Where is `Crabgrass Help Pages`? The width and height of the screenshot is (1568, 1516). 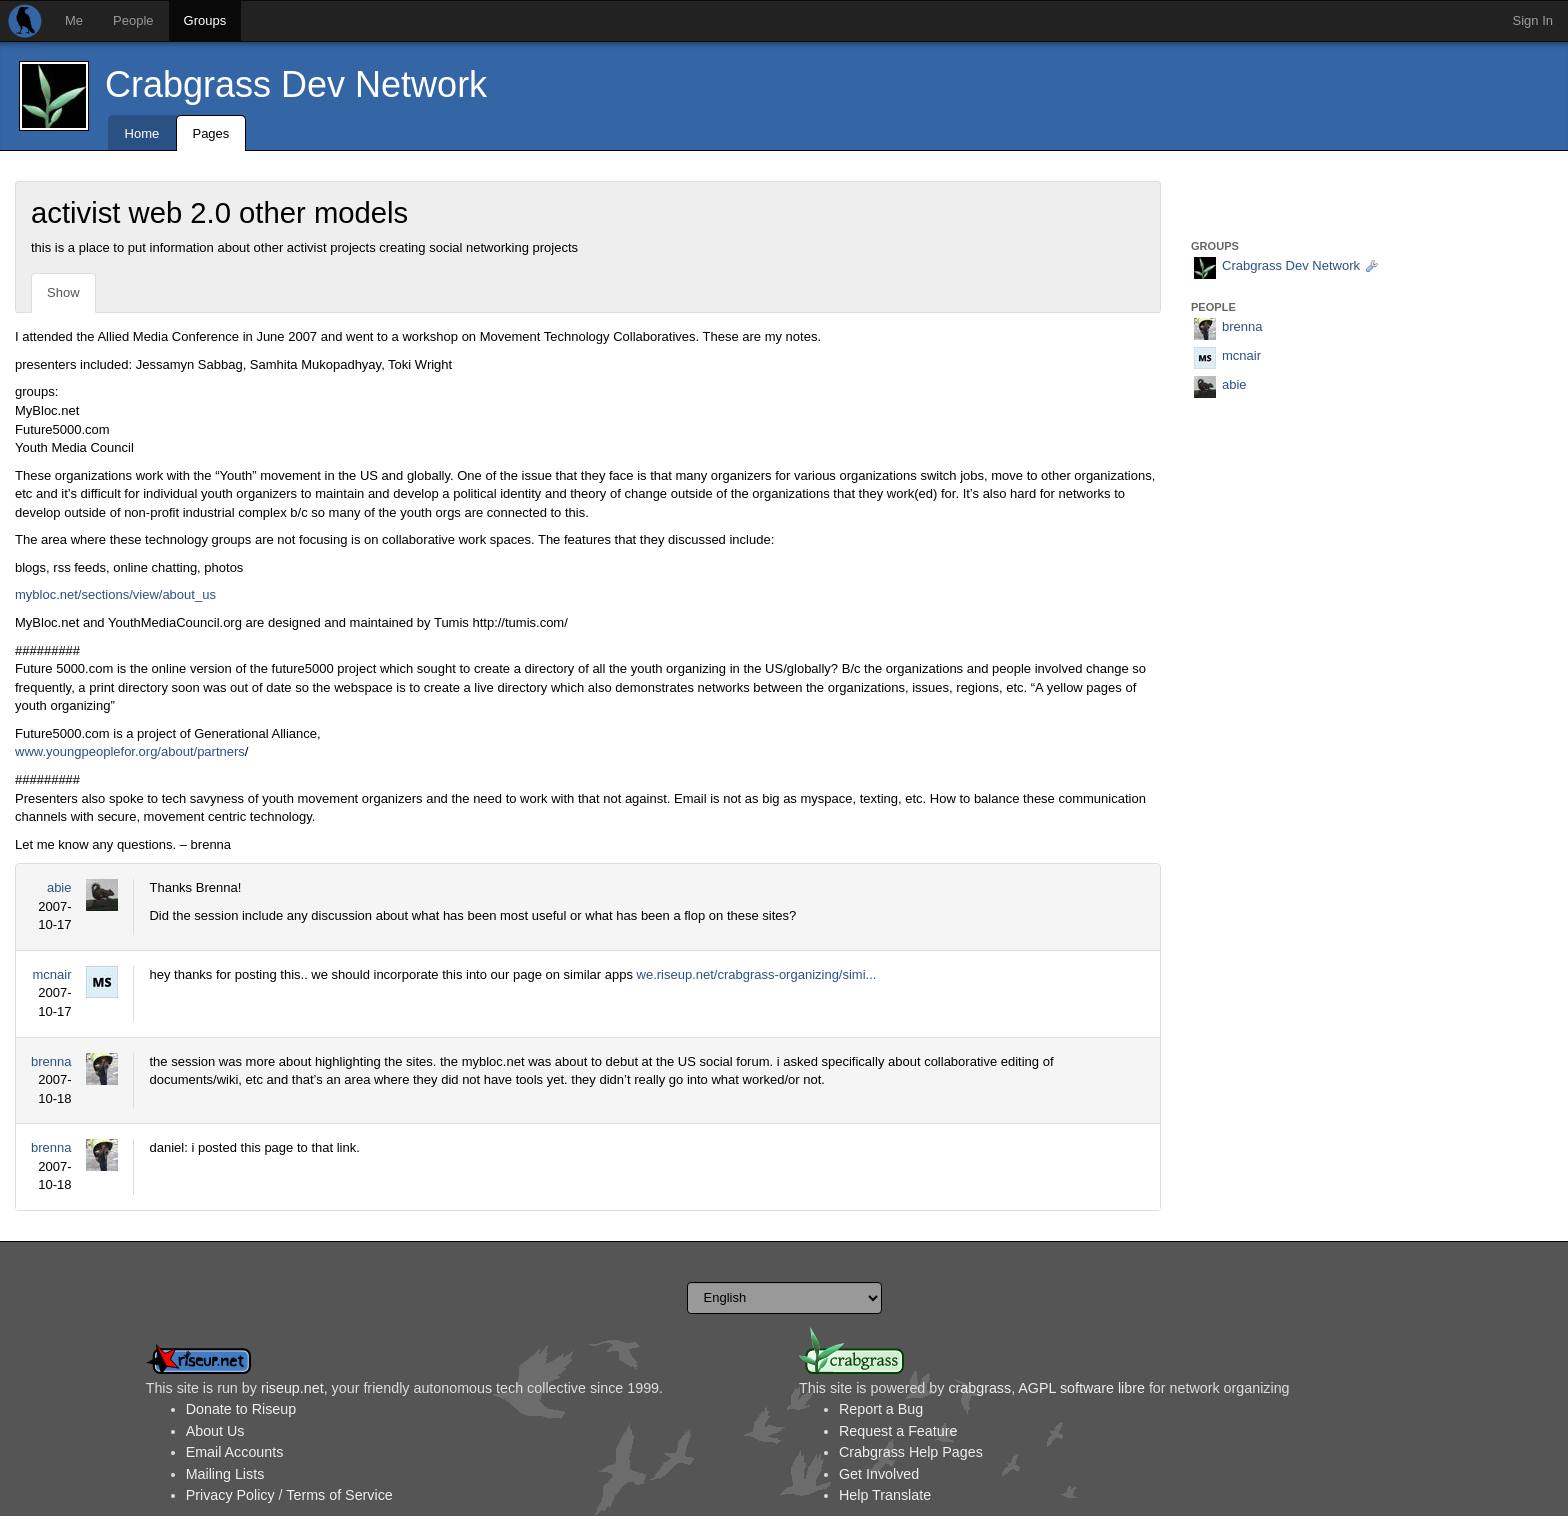
Crabgrass Help Pages is located at coordinates (911, 1452).